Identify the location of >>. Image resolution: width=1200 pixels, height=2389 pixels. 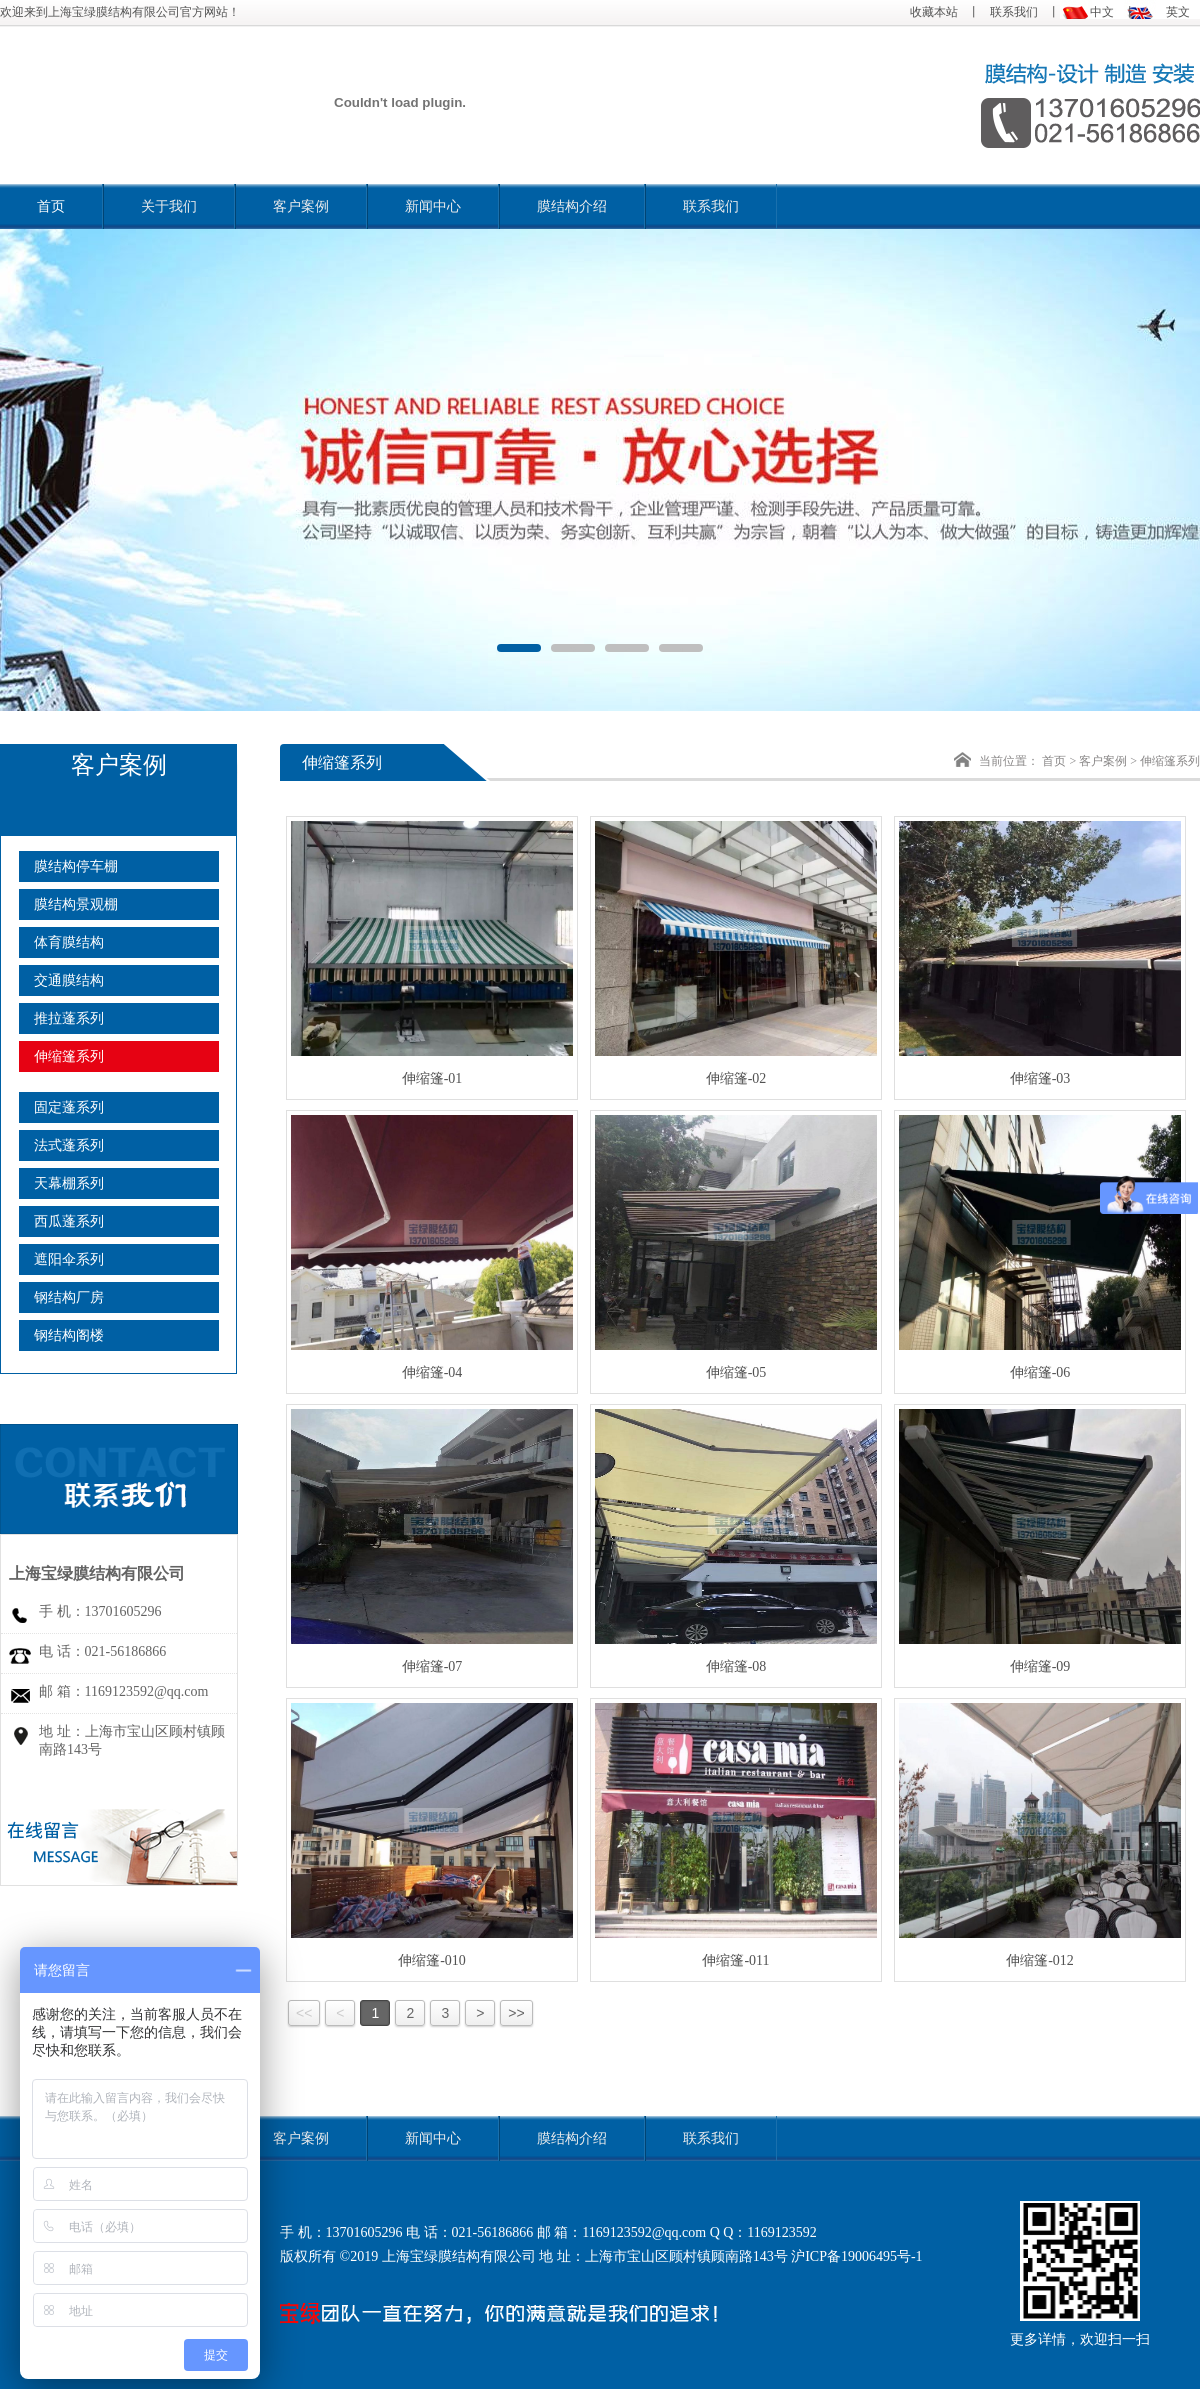
(516, 2013).